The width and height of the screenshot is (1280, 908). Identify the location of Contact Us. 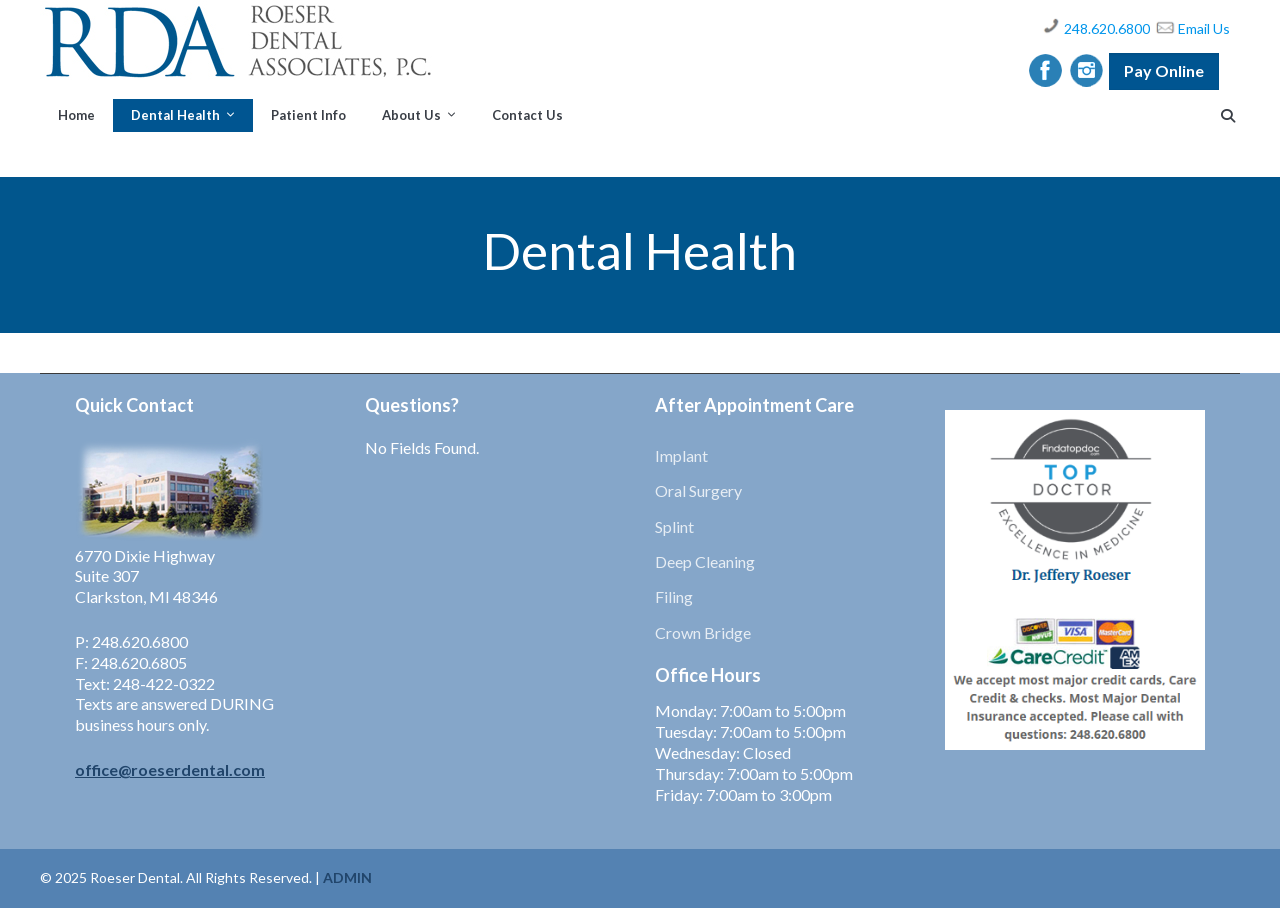
(527, 115).